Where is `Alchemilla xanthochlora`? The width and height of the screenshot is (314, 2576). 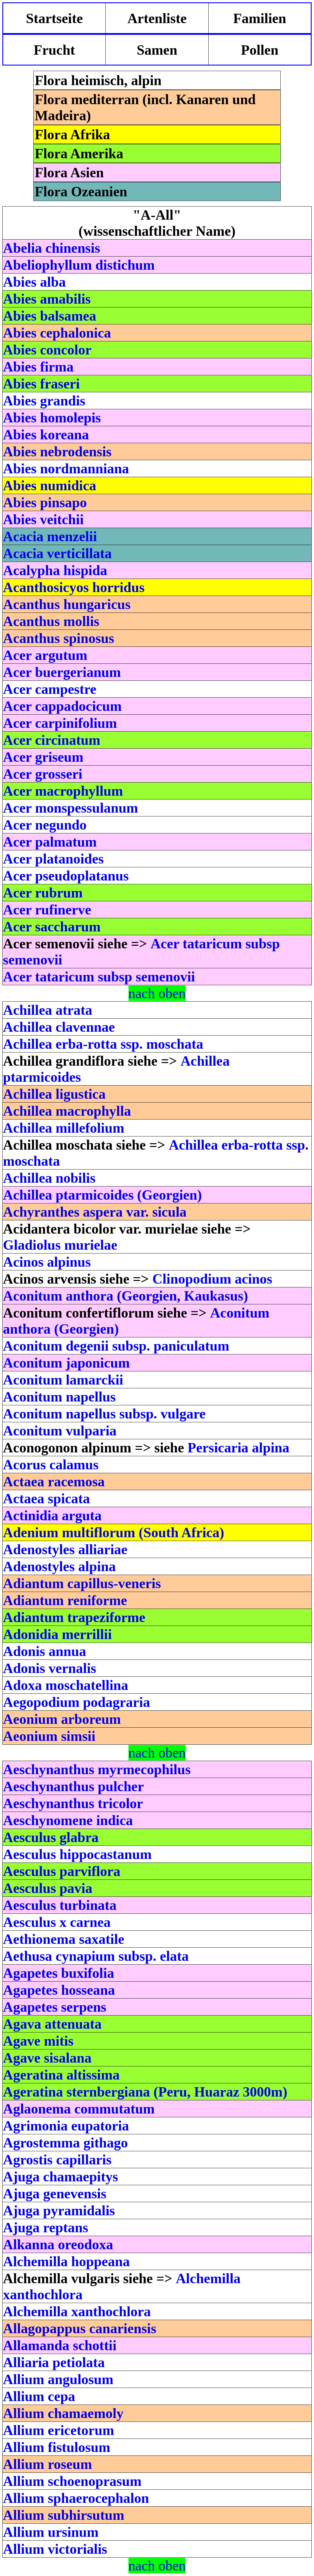
Alchemilla xanthochlora is located at coordinates (77, 2311).